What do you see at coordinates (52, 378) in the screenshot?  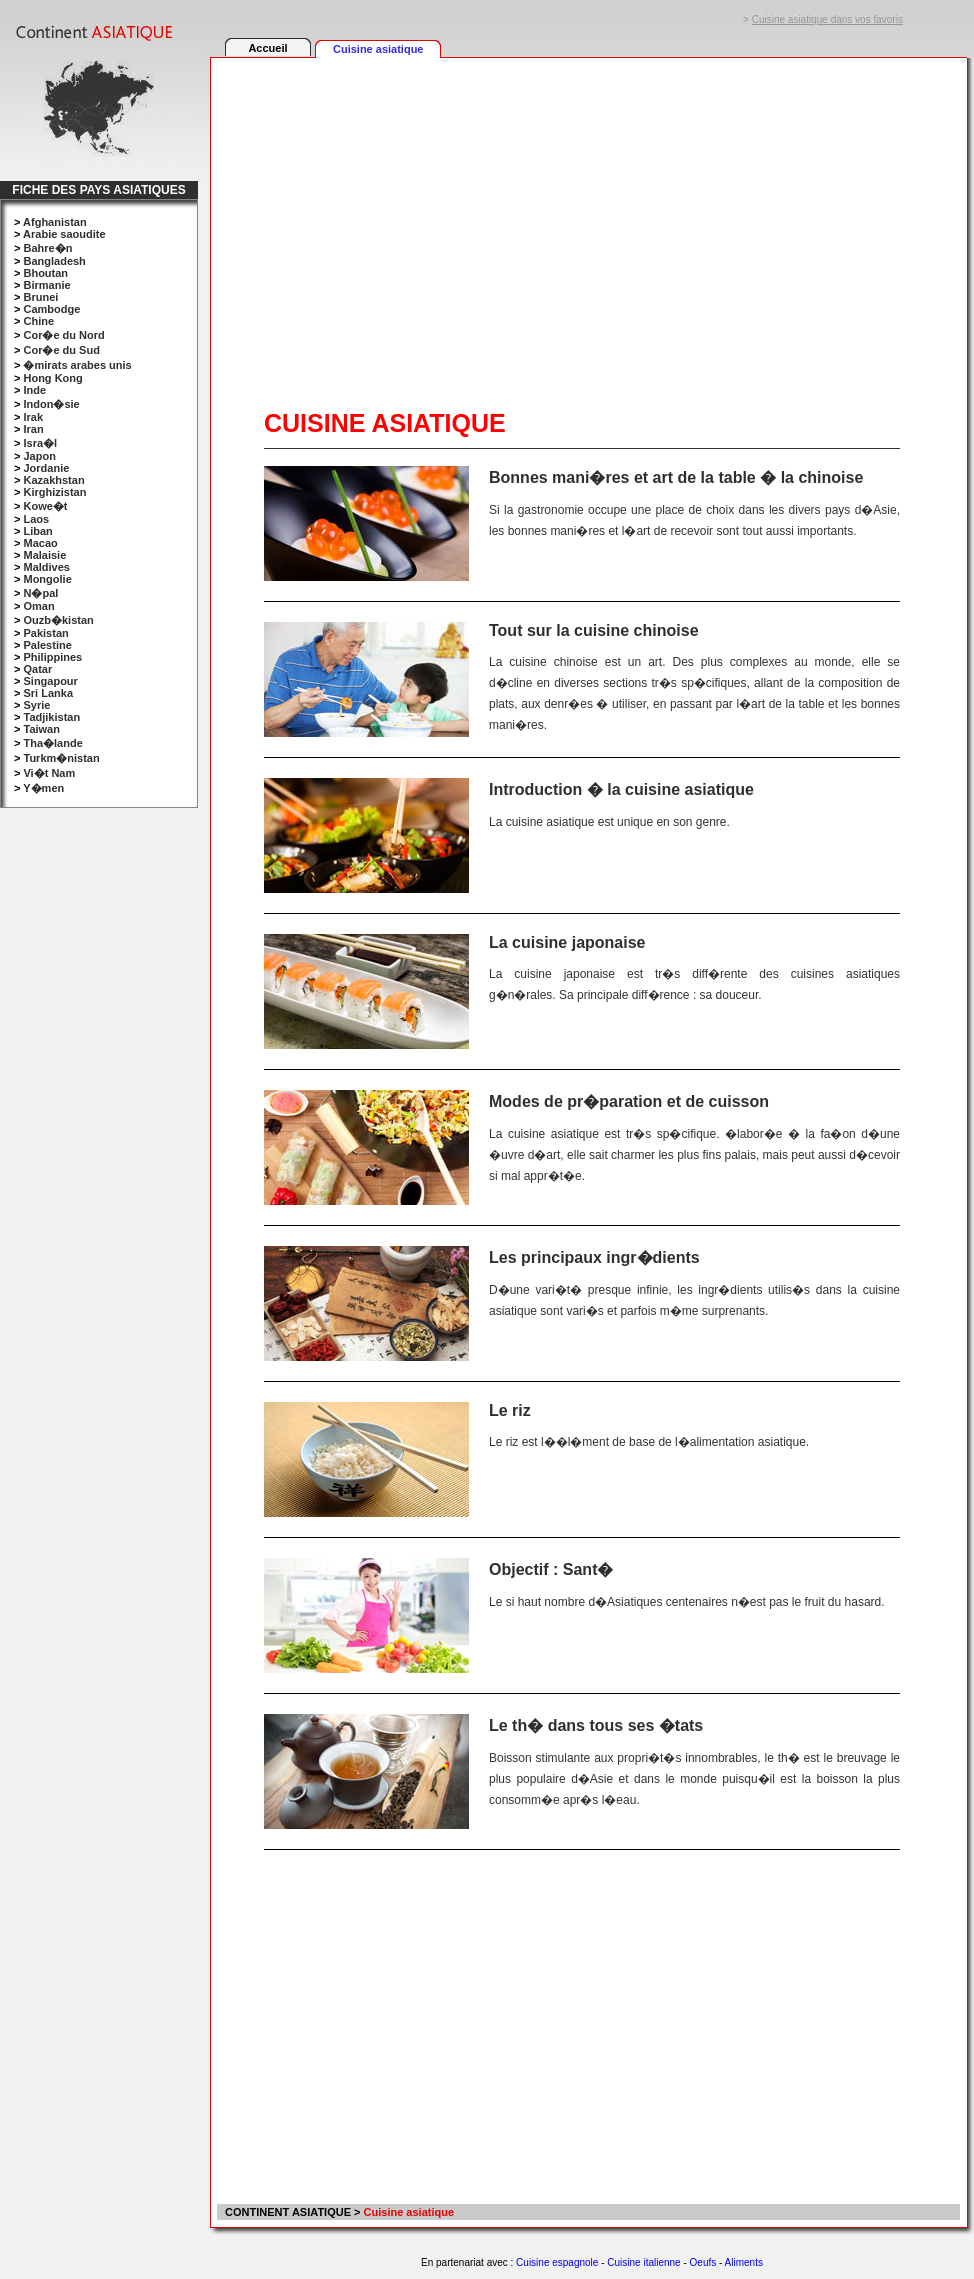 I see `Hong Kong` at bounding box center [52, 378].